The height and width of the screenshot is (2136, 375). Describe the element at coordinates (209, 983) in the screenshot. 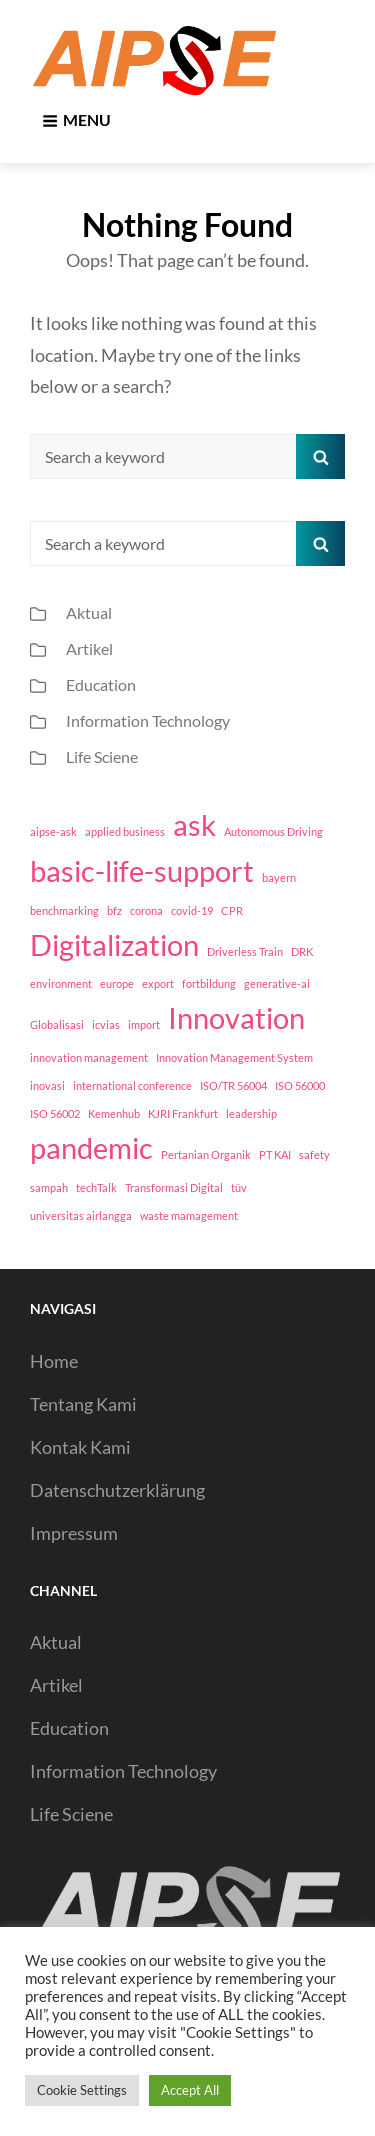

I see `fortbildung [fortbildung (1 item)]` at that location.